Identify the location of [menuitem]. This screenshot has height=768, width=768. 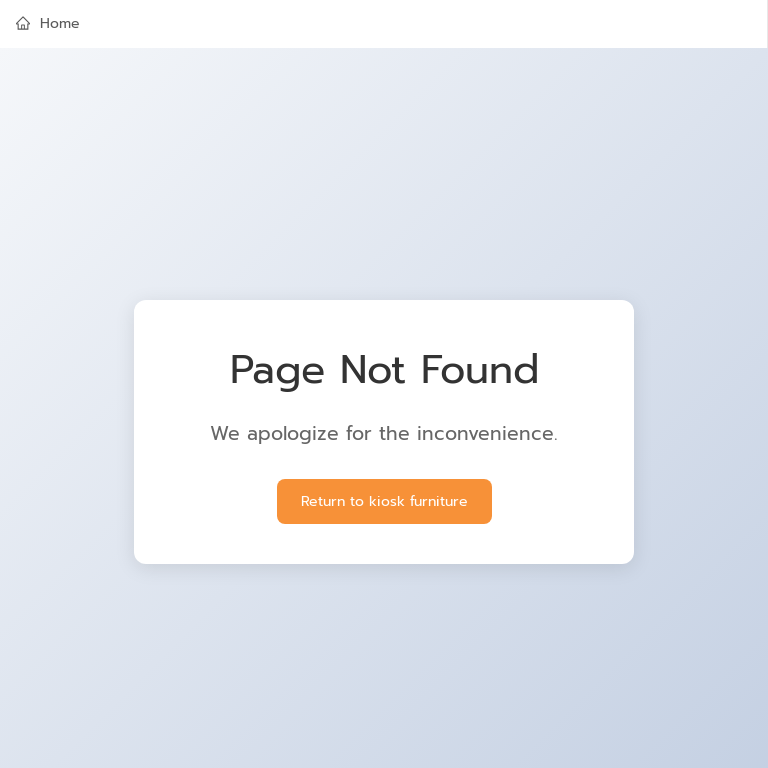
(383, 24).